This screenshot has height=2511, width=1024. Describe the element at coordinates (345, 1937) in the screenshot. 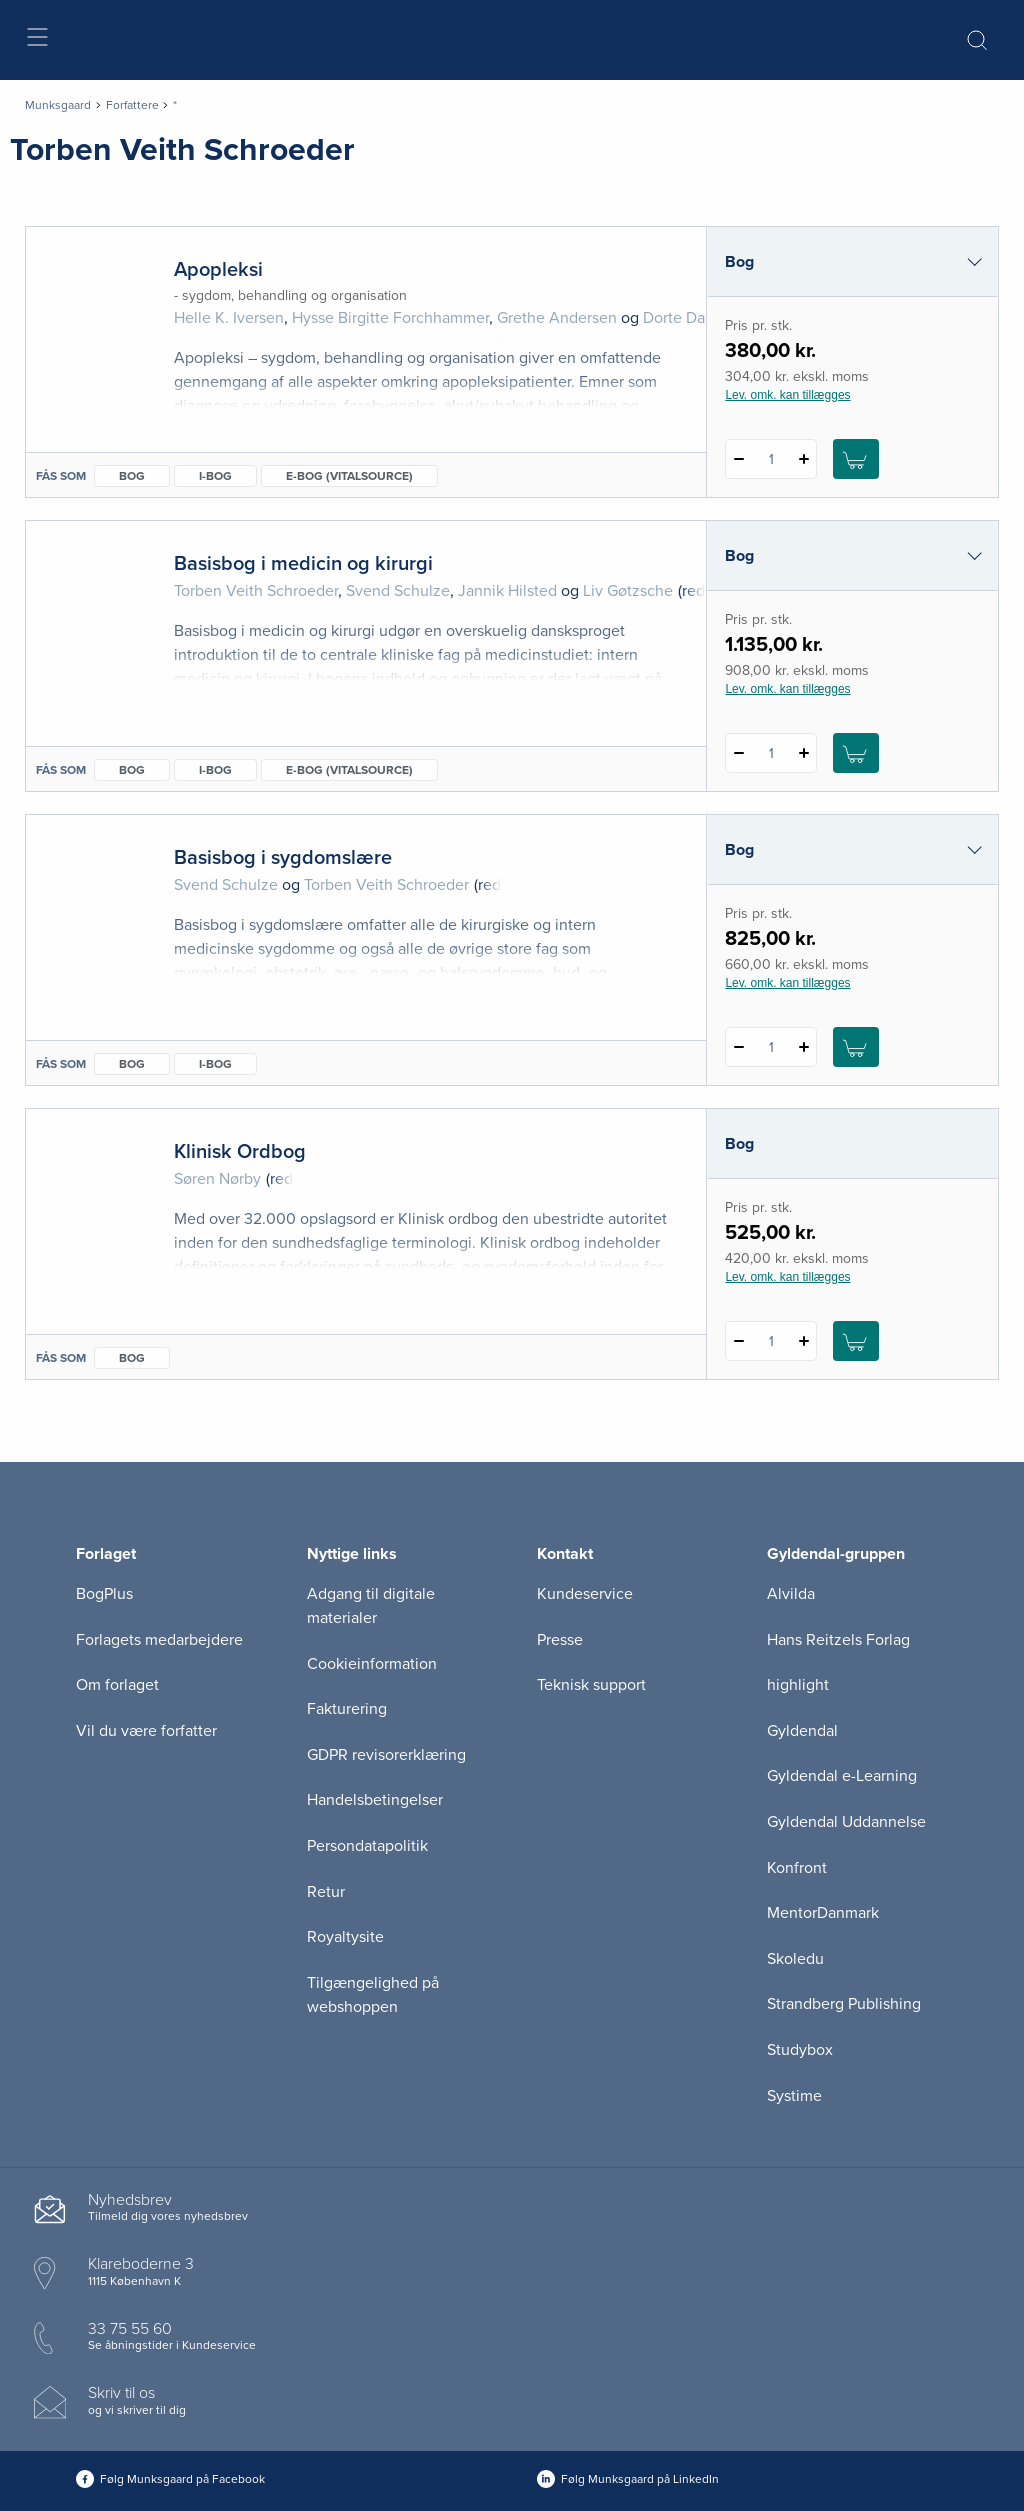

I see `Royaltysite` at that location.